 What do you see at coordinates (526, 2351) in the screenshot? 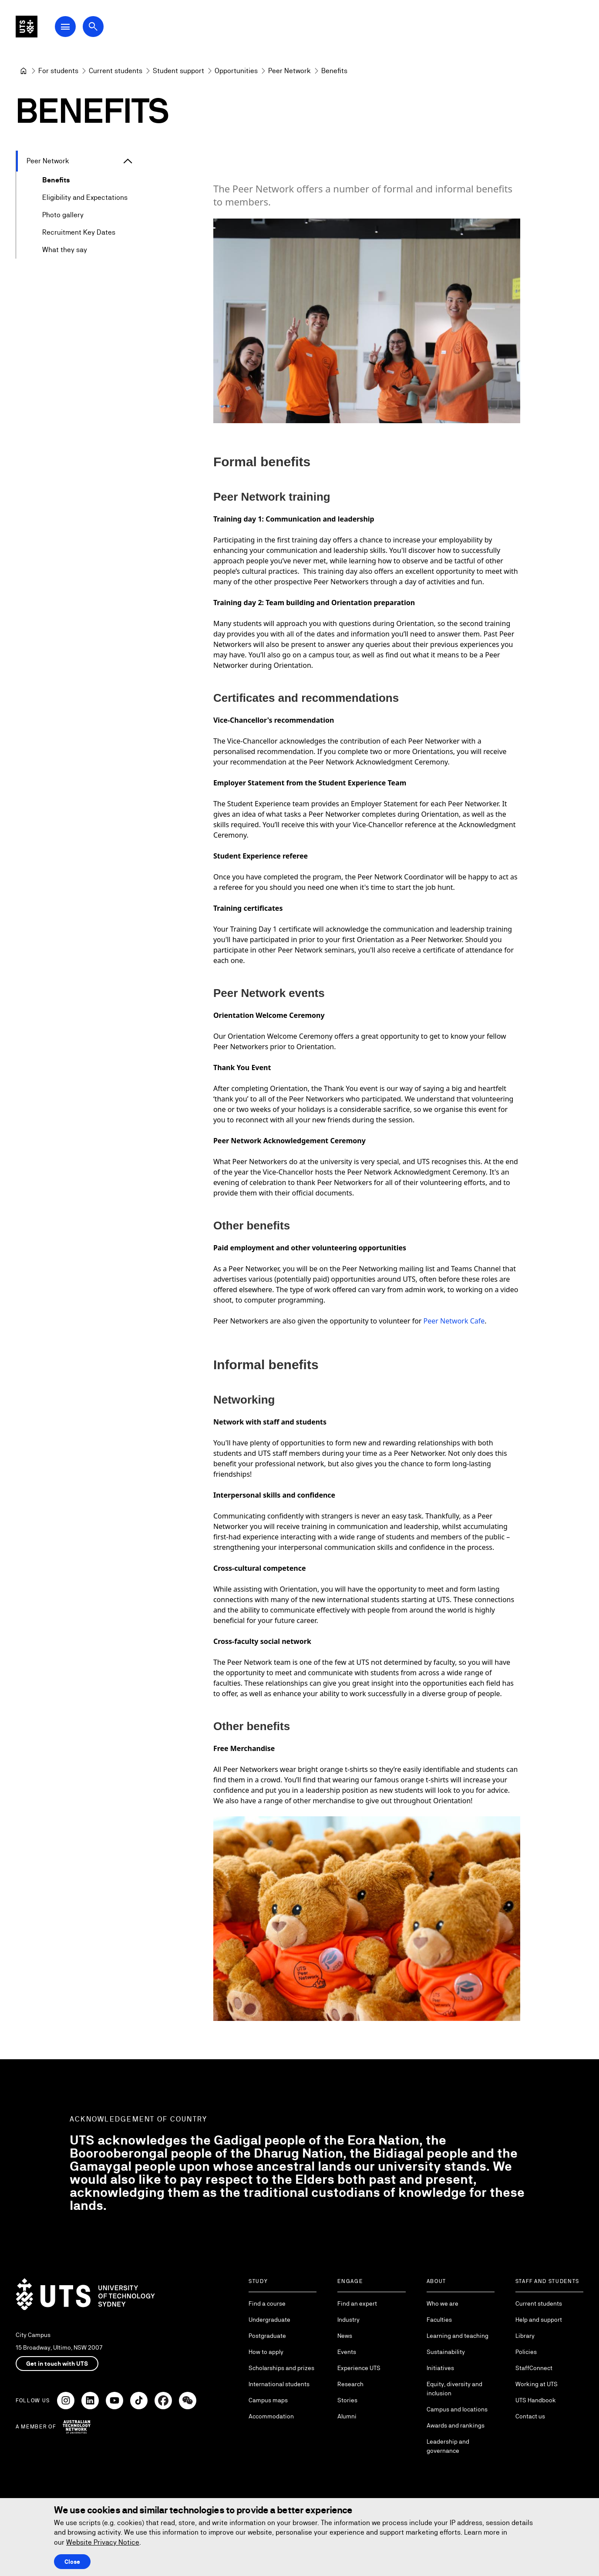
I see `Policies` at bounding box center [526, 2351].